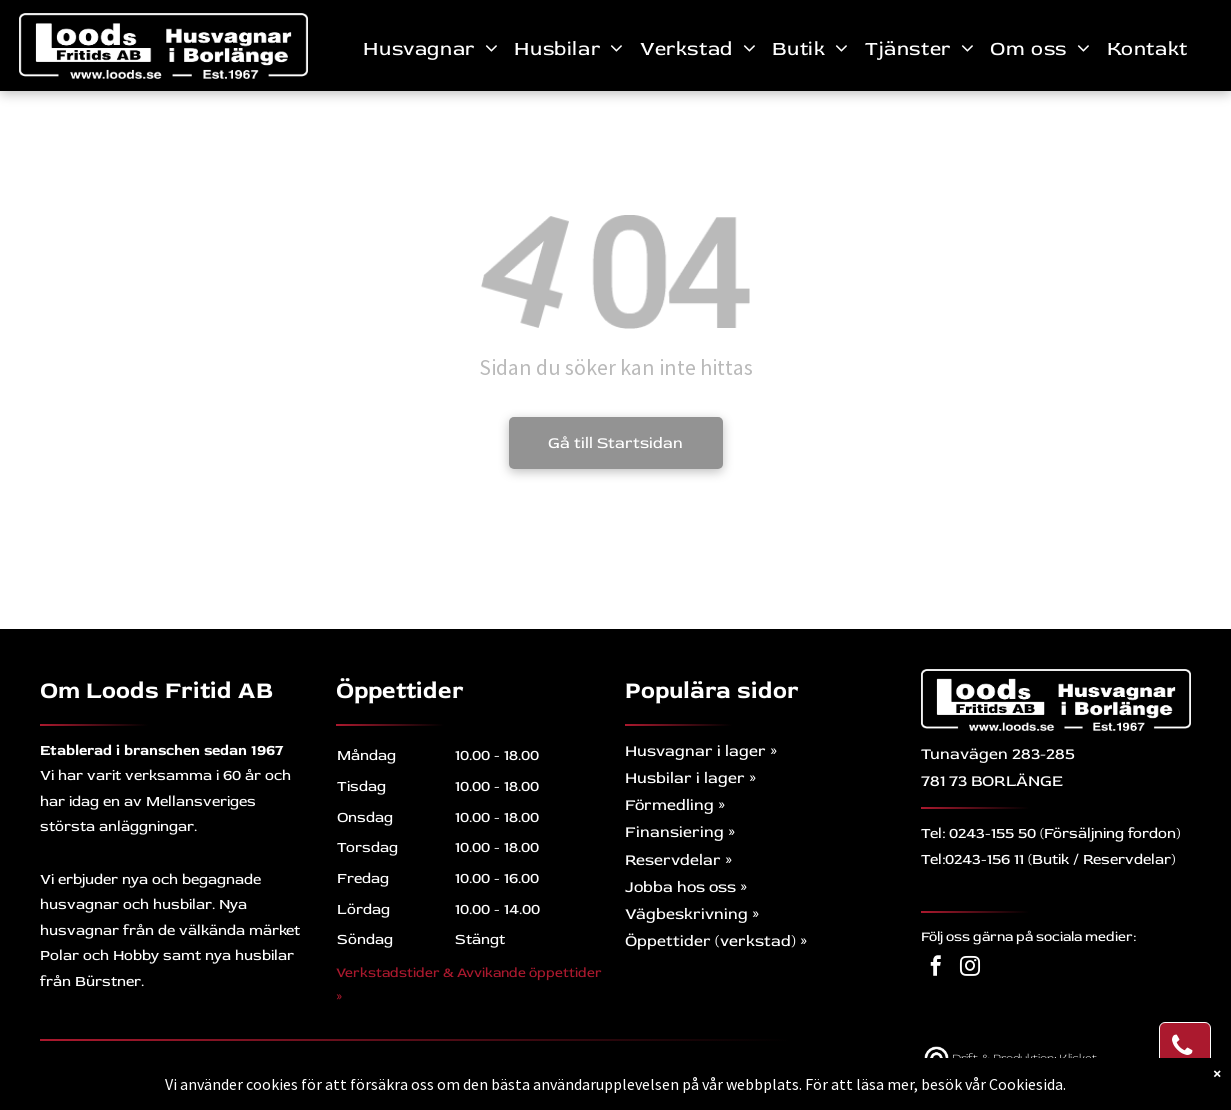 This screenshot has height=1110, width=1231. Describe the element at coordinates (645, 778) in the screenshot. I see `Husb` at that location.